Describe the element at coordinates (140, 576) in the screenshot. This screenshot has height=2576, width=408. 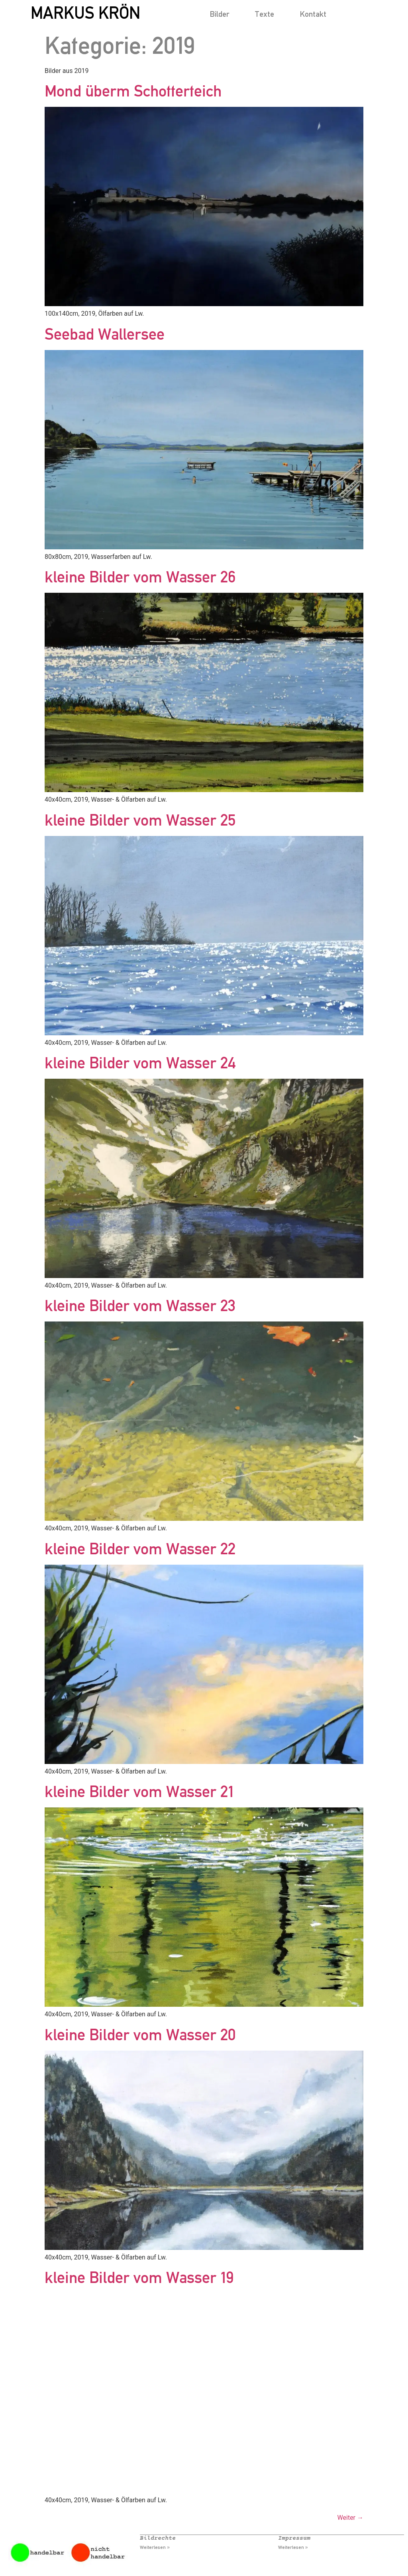
I see `kleine Bilder vom Wasser 26` at that location.